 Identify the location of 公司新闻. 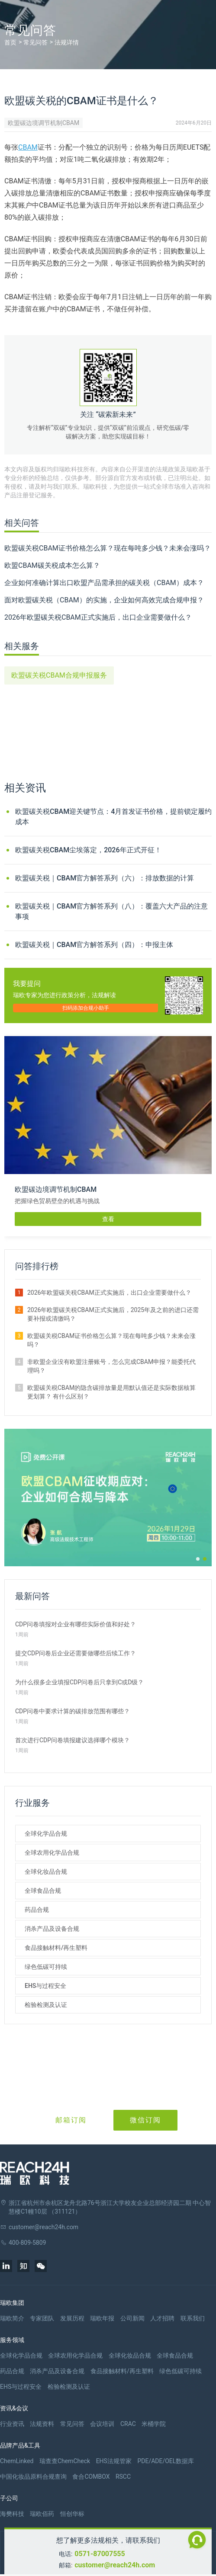
(132, 2318).